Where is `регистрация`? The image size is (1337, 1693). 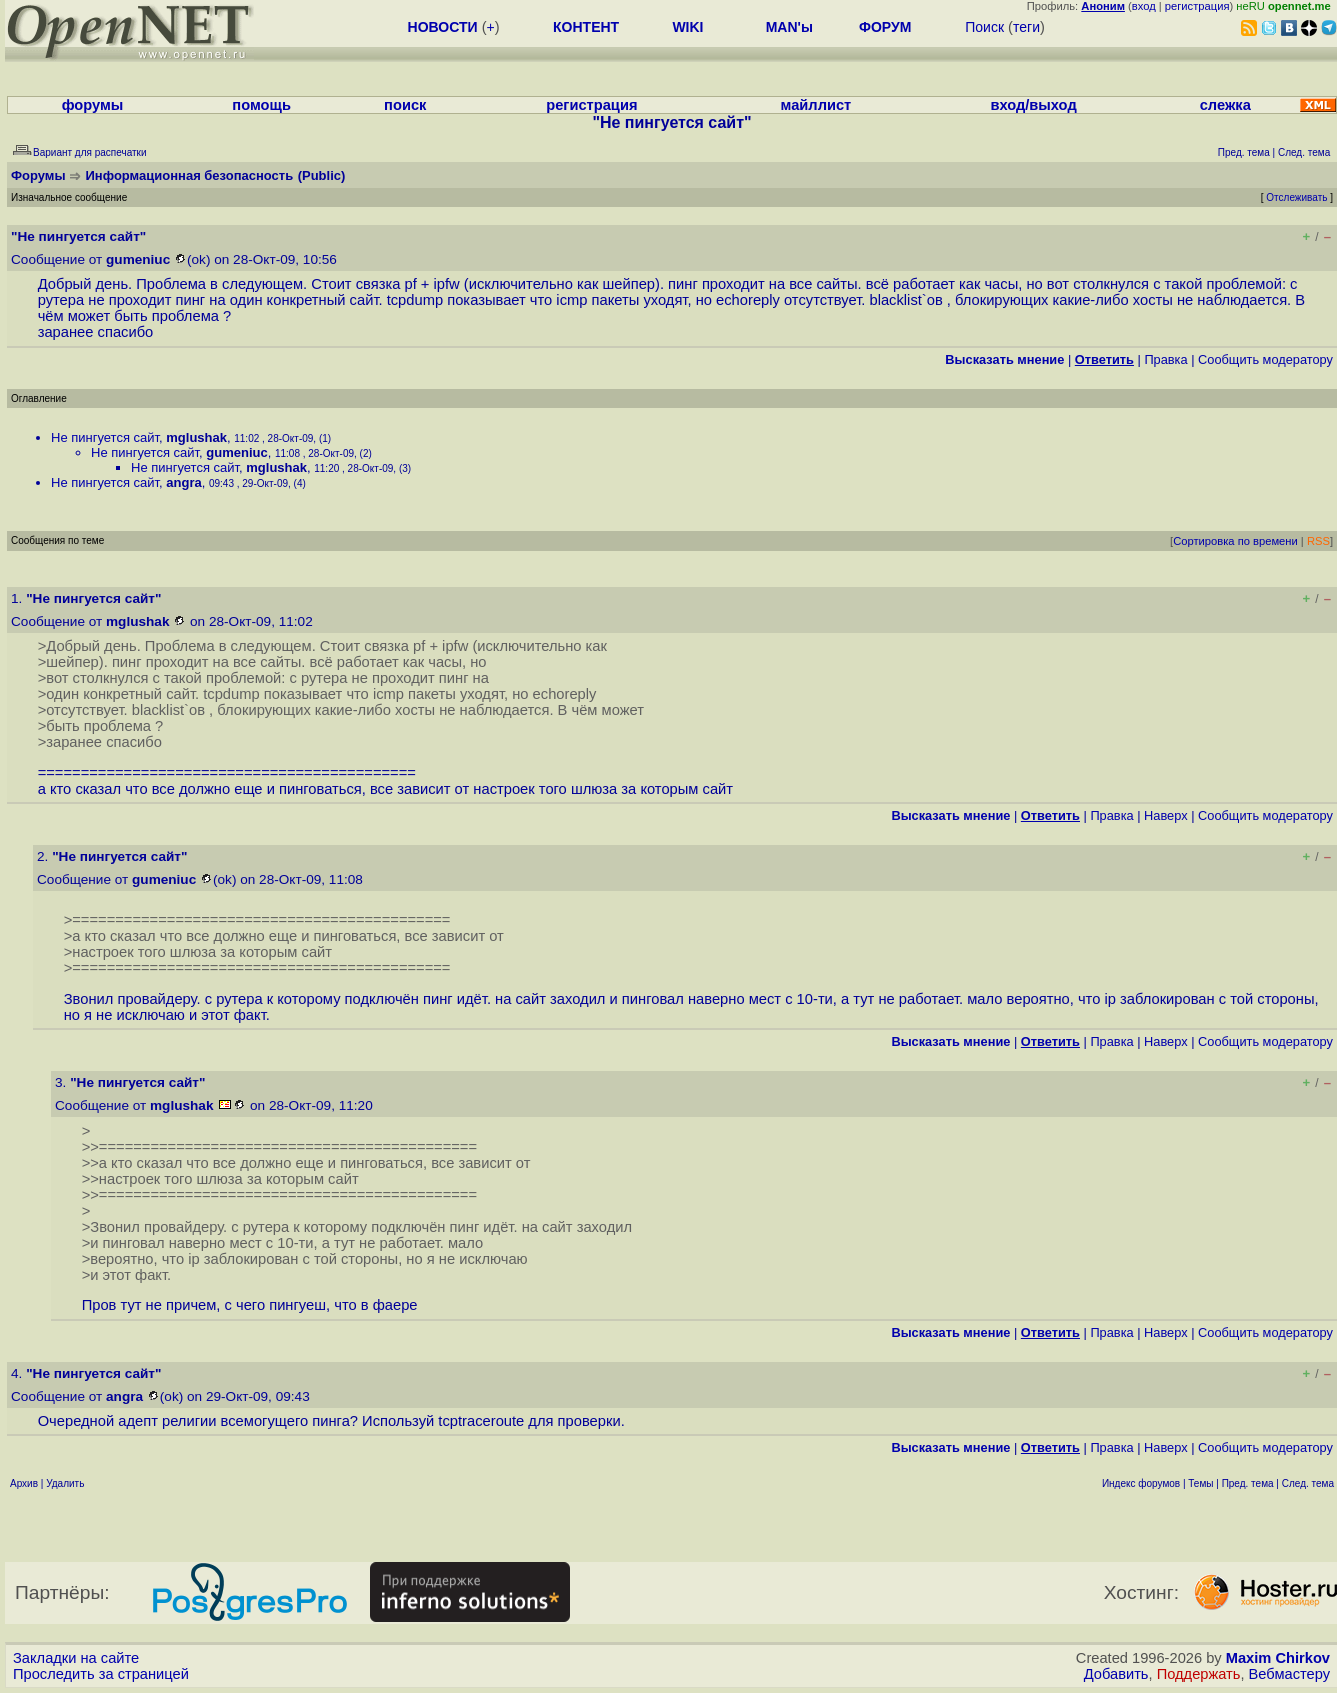 регистрация is located at coordinates (1197, 6).